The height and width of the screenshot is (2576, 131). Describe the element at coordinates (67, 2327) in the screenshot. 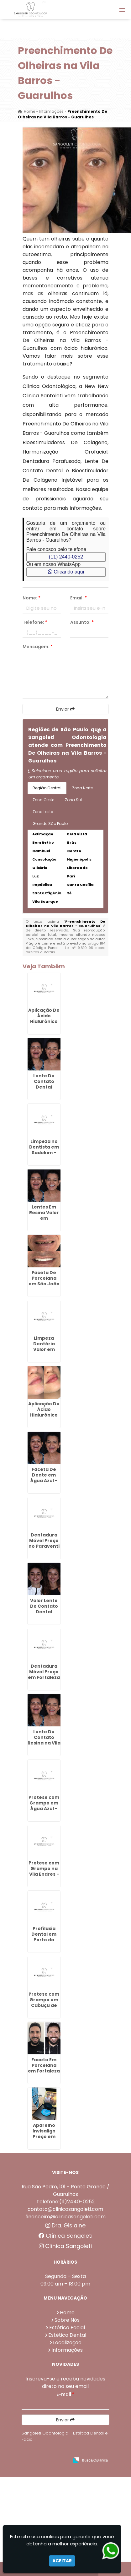

I see `Estética Facial` at that location.